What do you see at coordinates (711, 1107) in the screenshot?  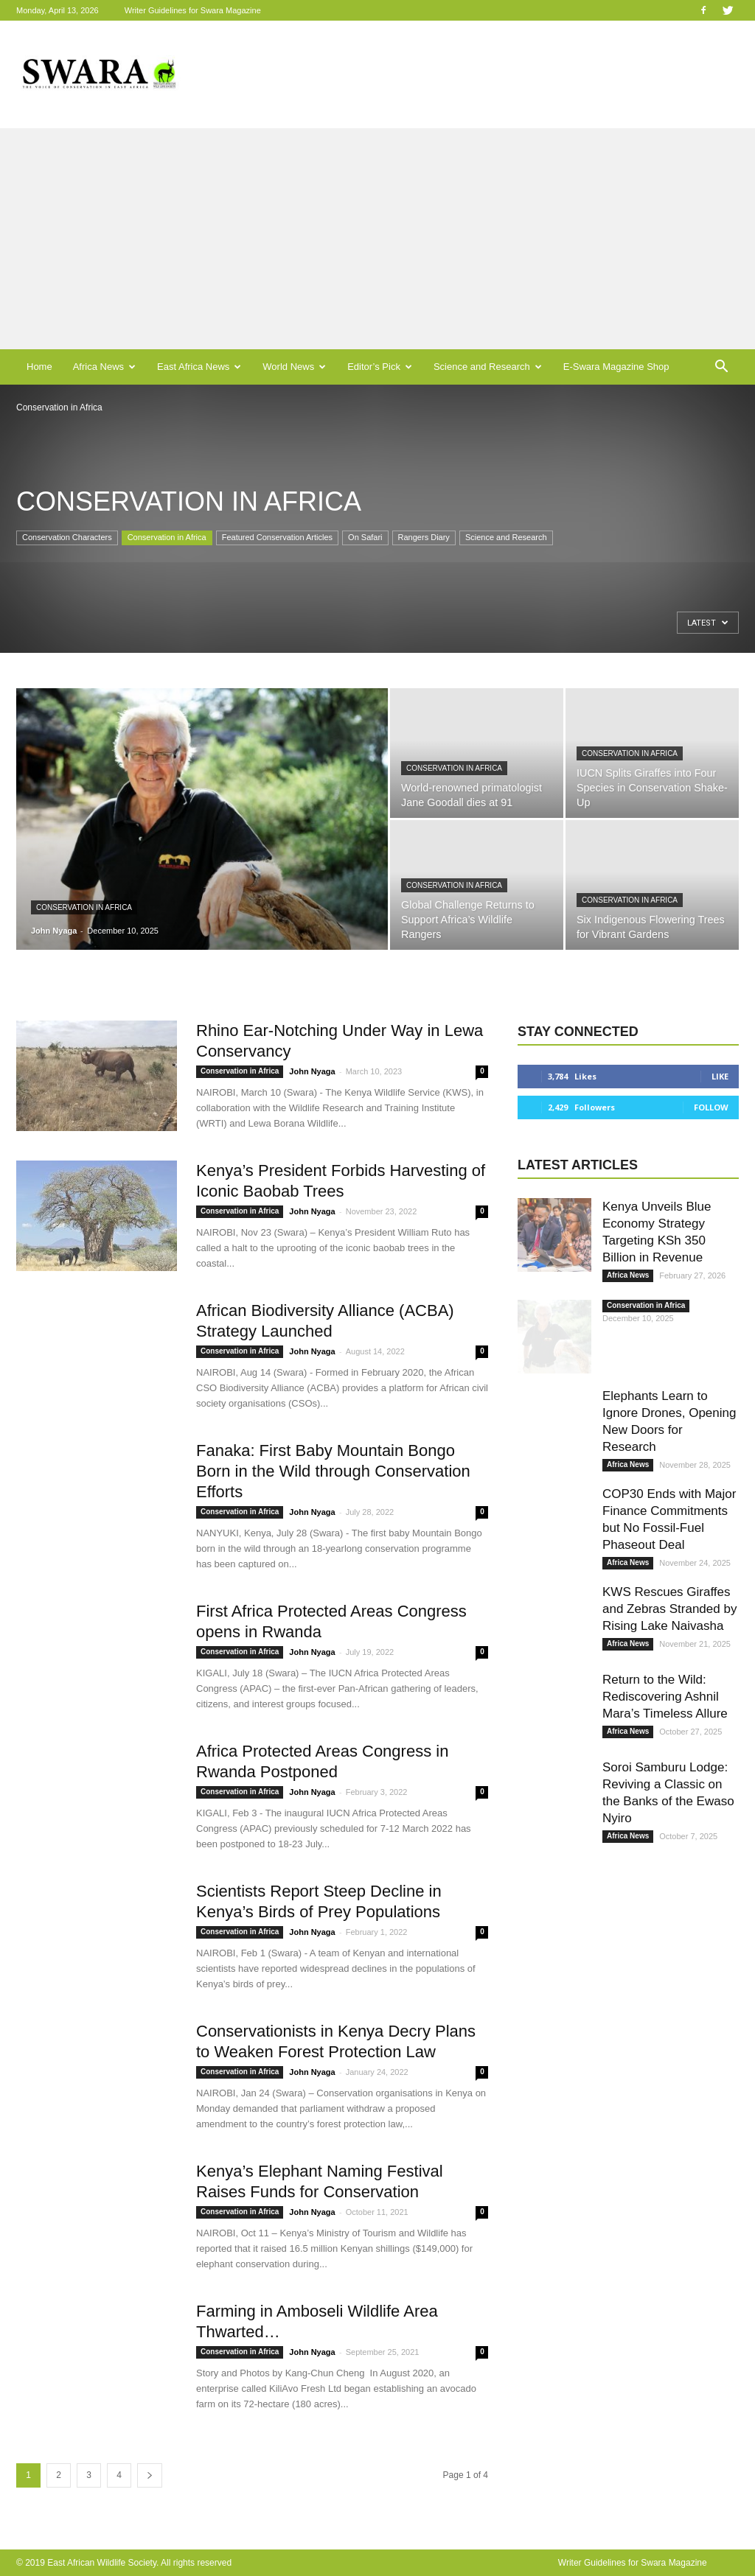 I see `Follow` at bounding box center [711, 1107].